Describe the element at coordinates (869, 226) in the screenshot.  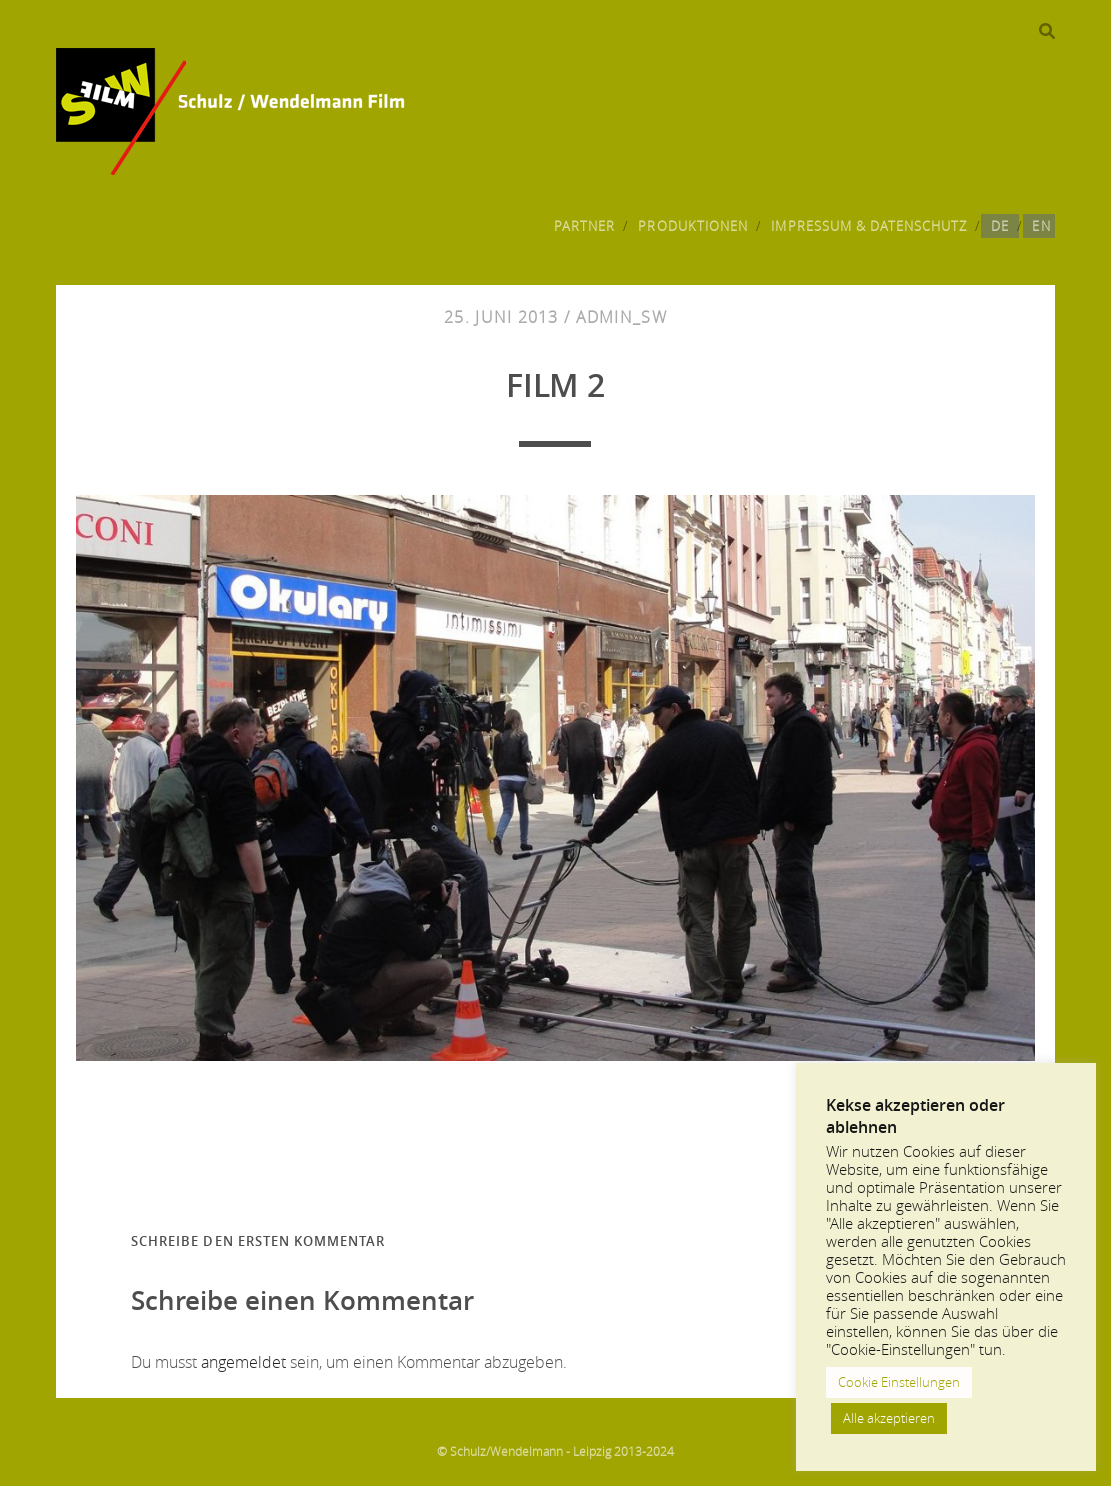
I see `Impressum & Datenschutz` at that location.